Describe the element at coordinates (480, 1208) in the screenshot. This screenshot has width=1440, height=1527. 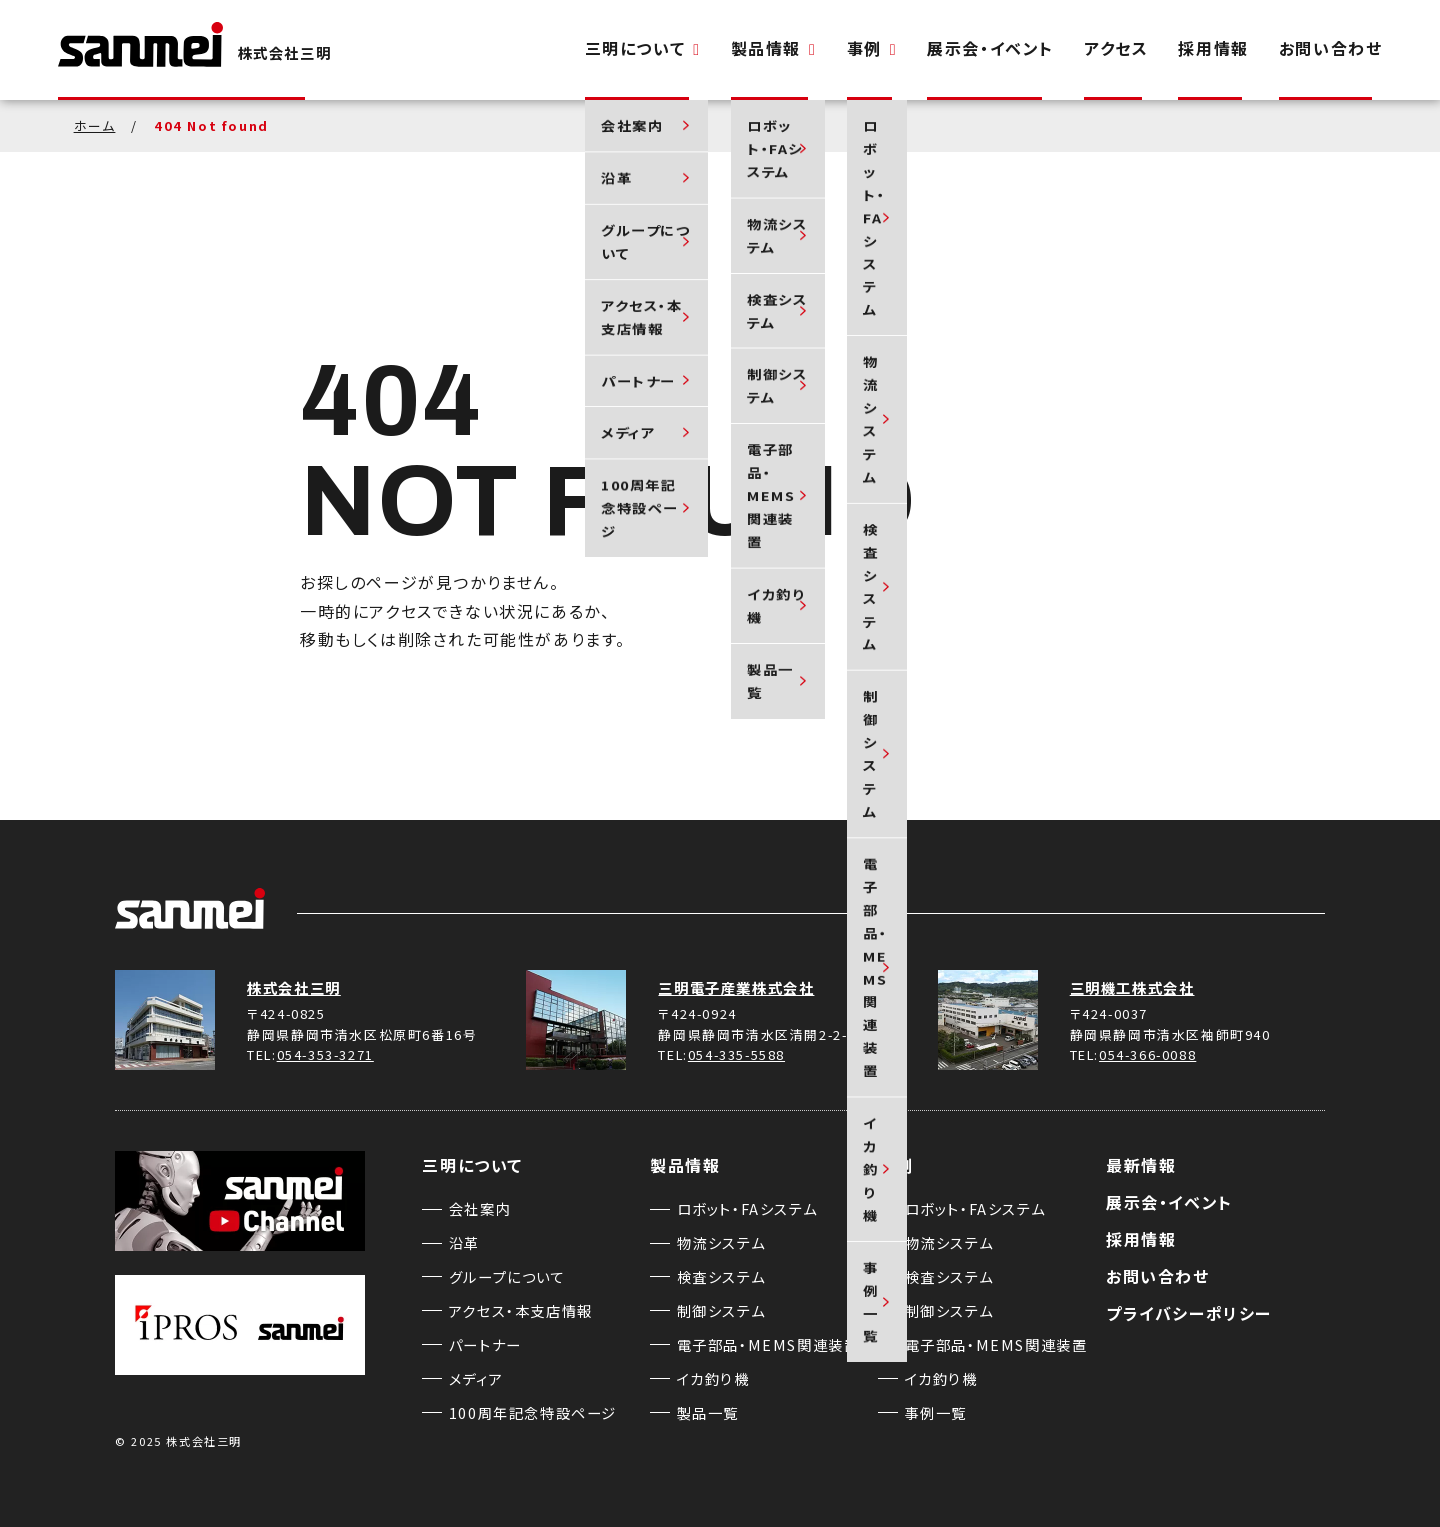
I see `会社案内` at that location.